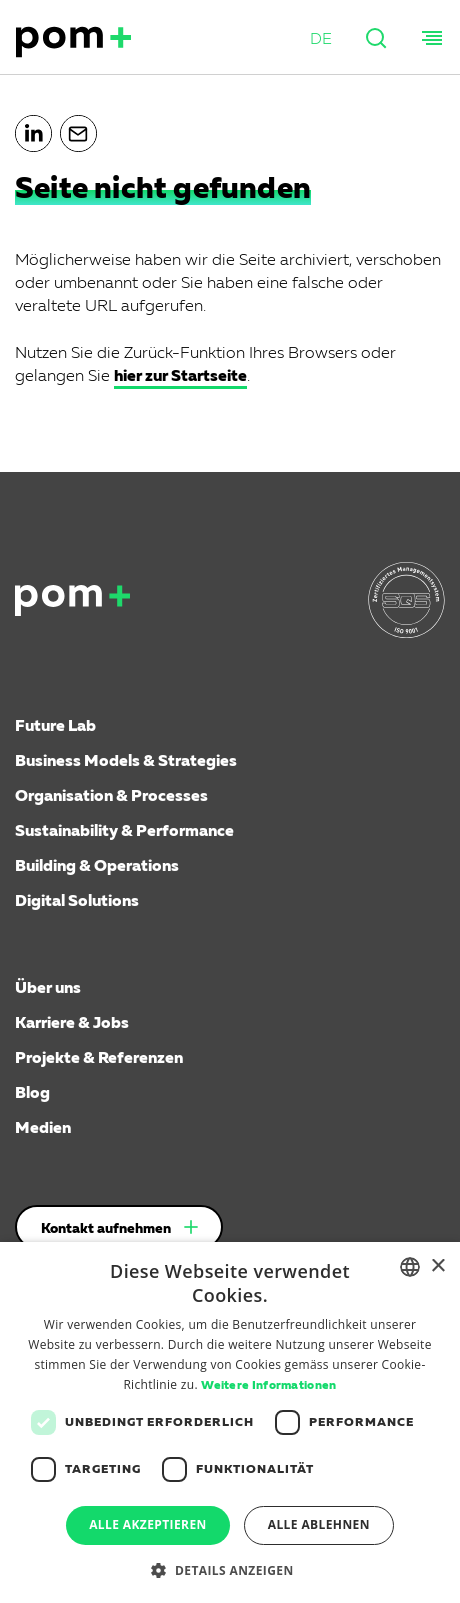 The image size is (460, 1603). Describe the element at coordinates (148, 1524) in the screenshot. I see `Alle akzeptieren [button]` at that location.